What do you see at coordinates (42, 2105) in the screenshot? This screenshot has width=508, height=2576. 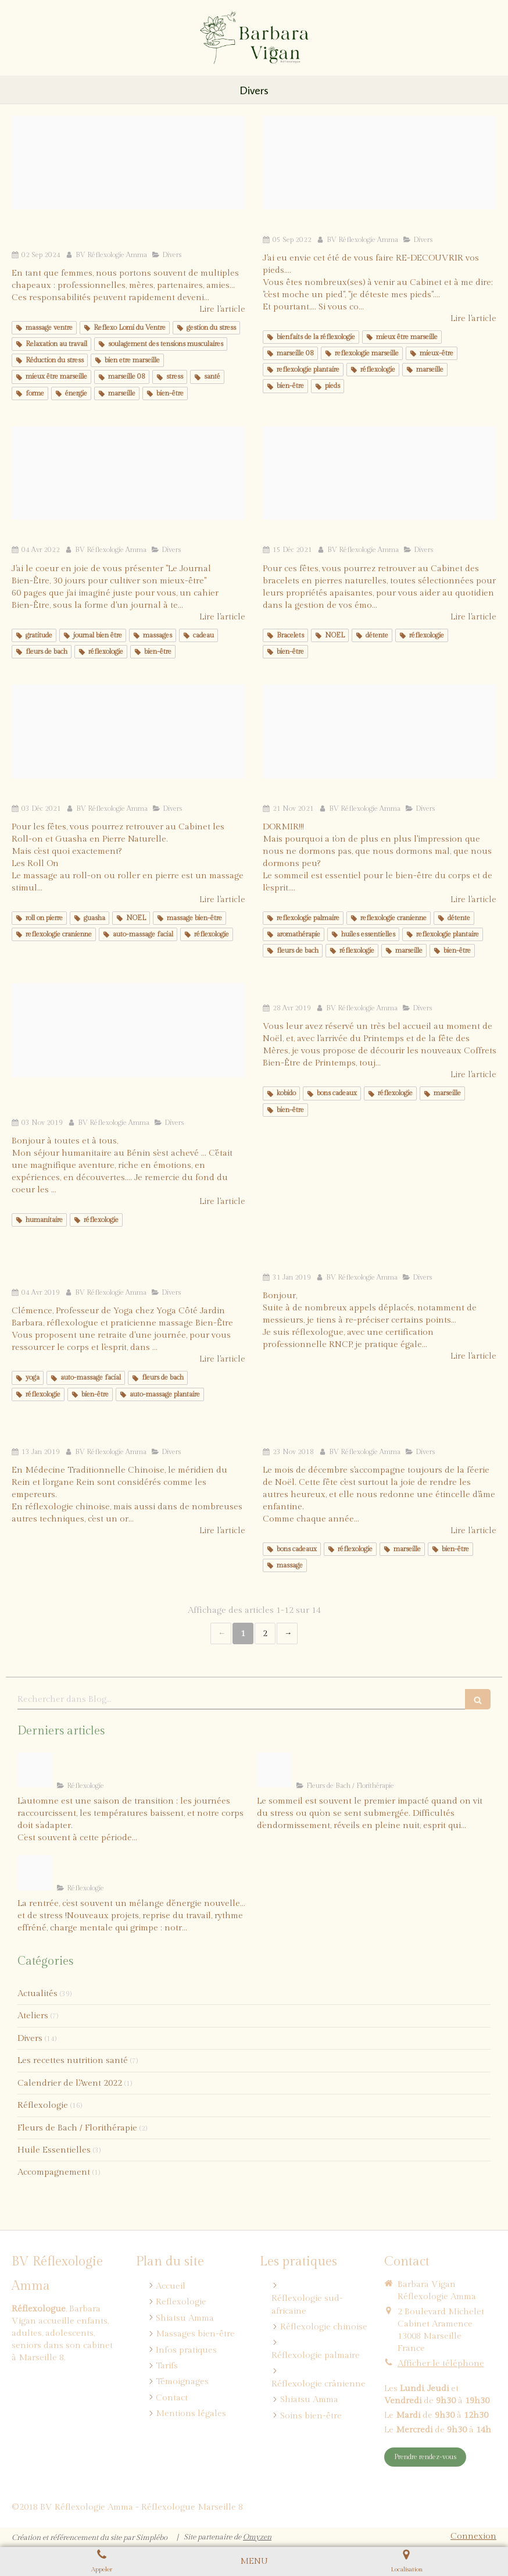 I see `Réflexologie` at bounding box center [42, 2105].